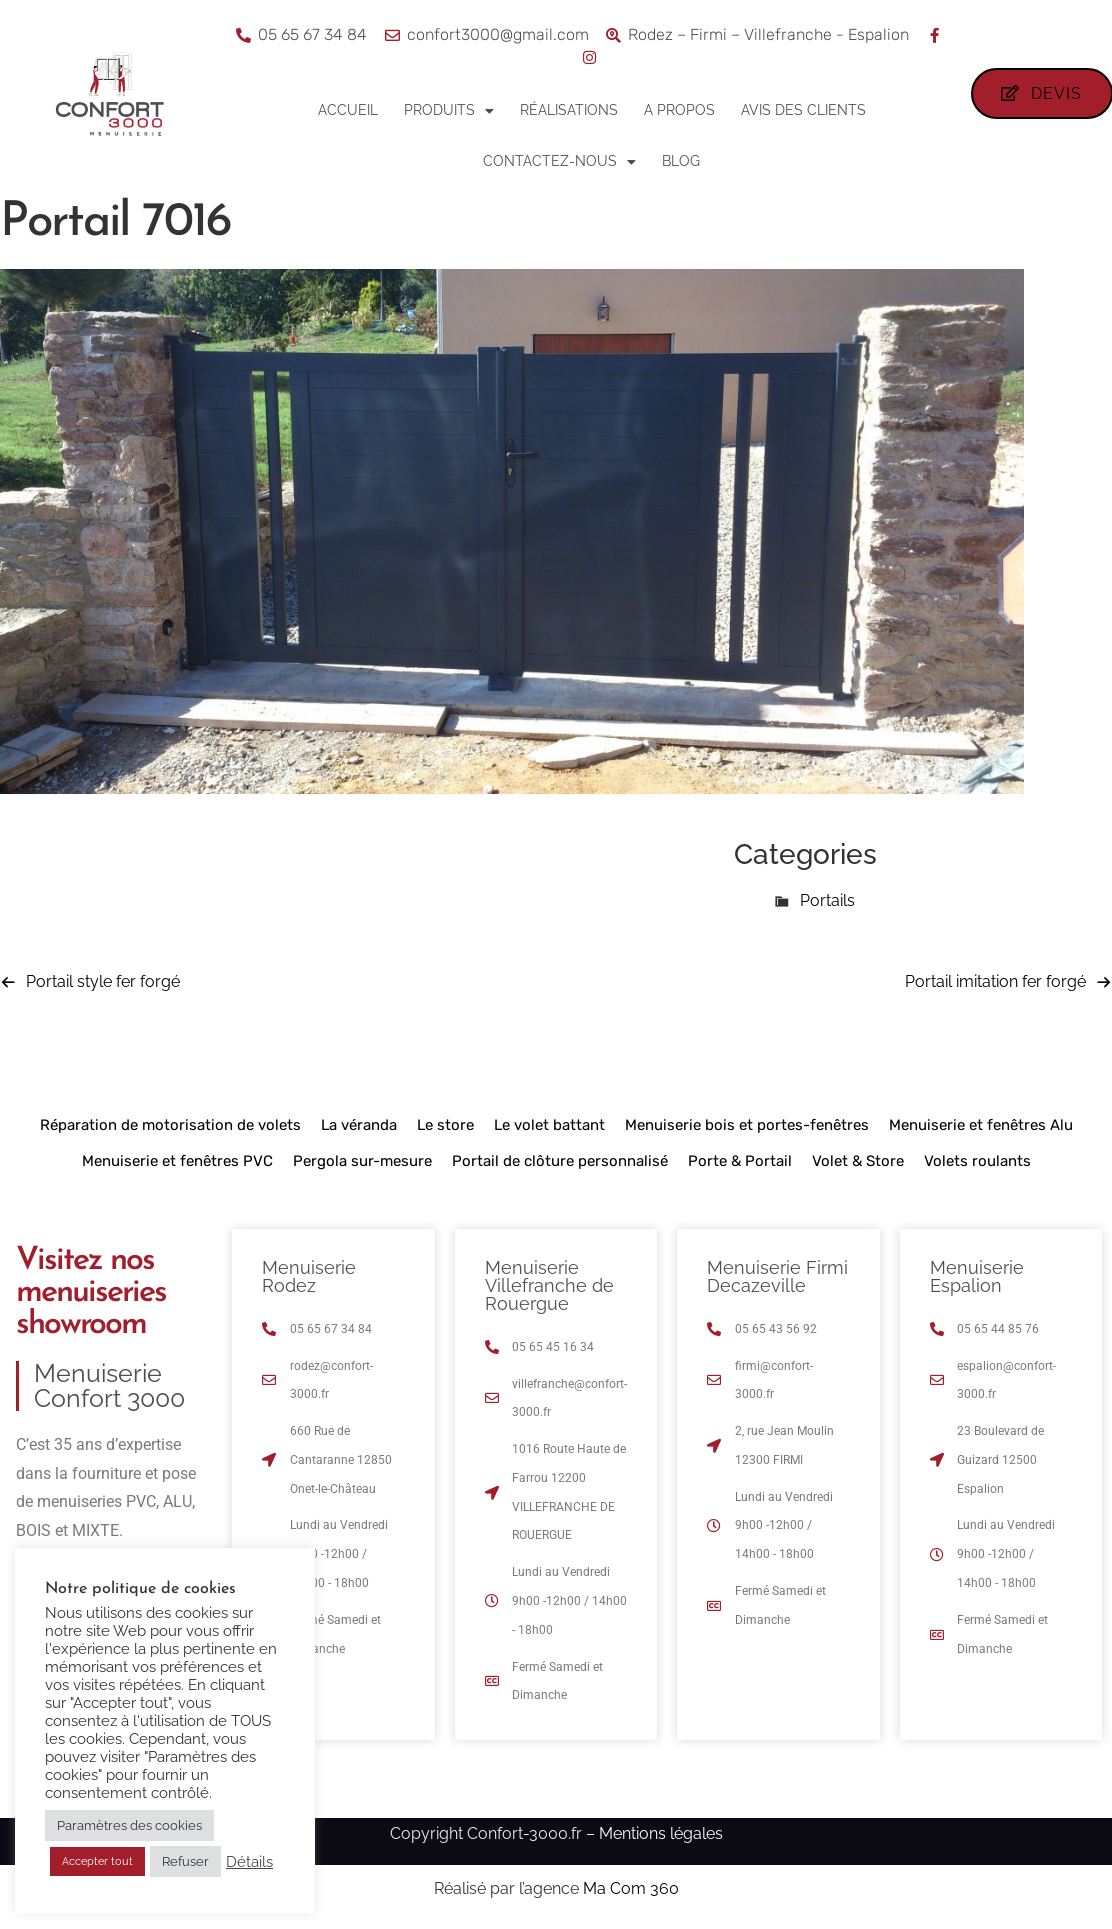 Image resolution: width=1112 pixels, height=1929 pixels. What do you see at coordinates (359, 1125) in the screenshot?
I see `La véranda` at bounding box center [359, 1125].